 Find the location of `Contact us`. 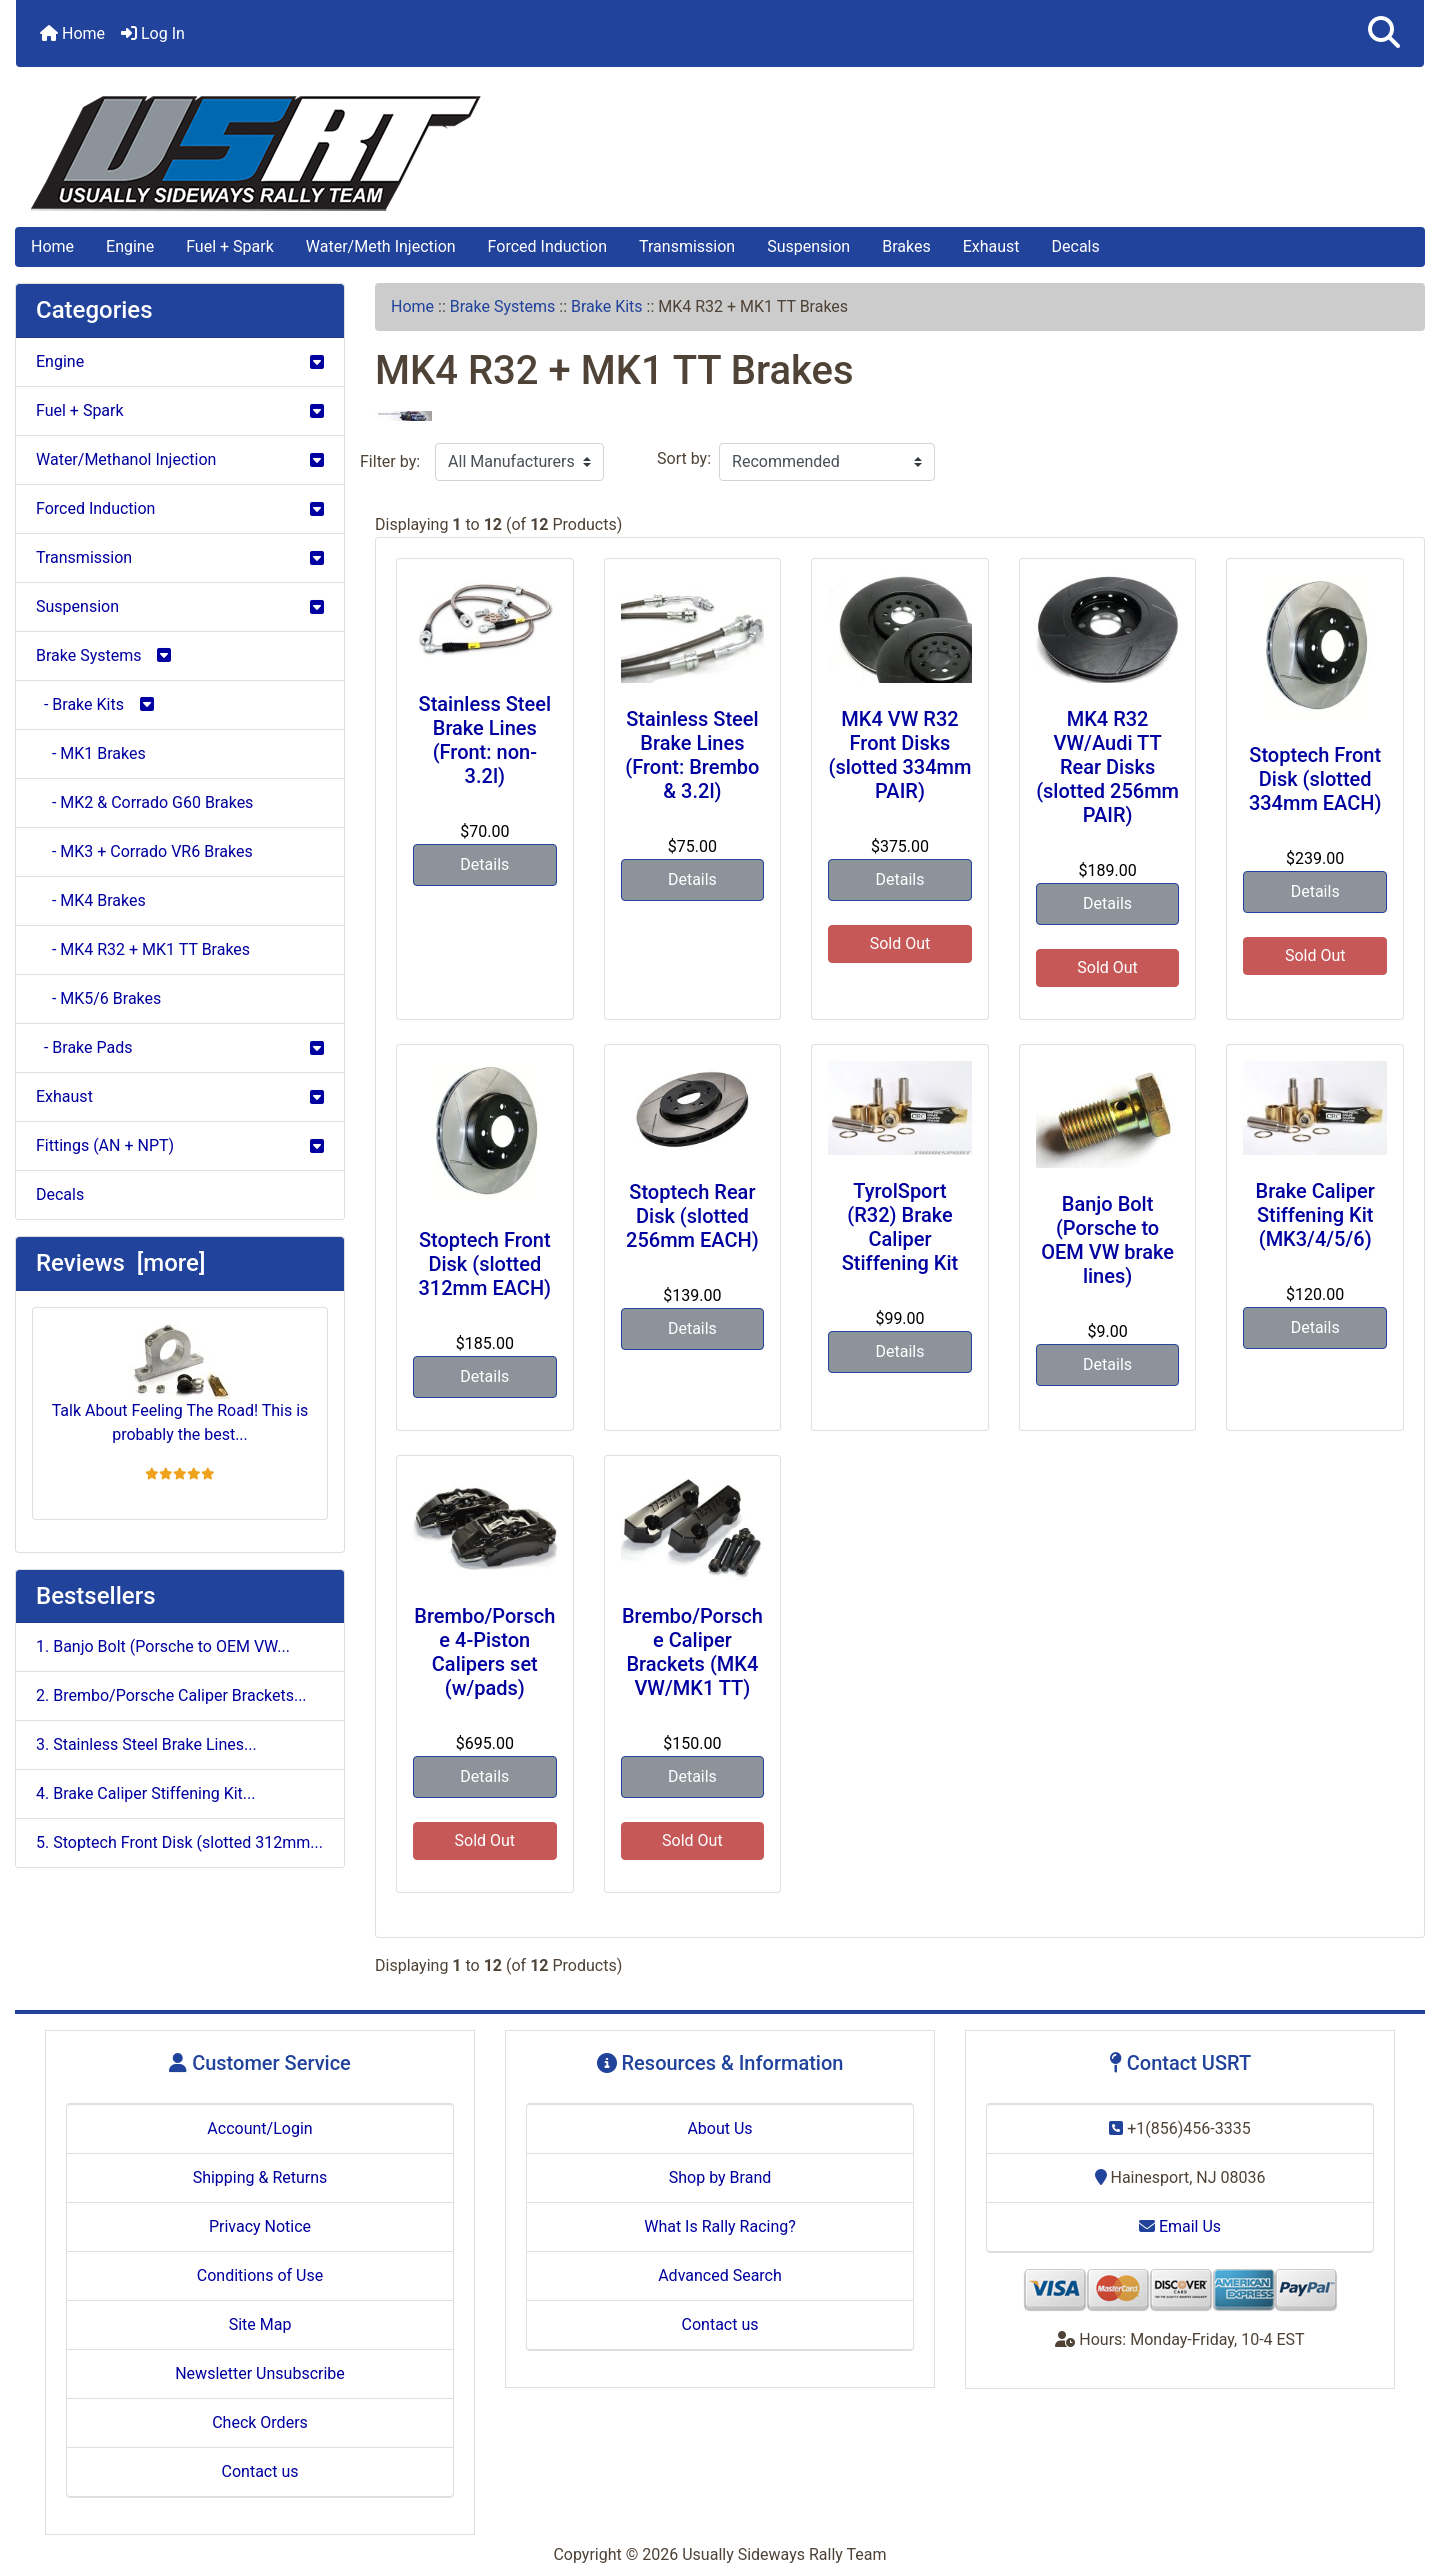

Contact us is located at coordinates (260, 2471).